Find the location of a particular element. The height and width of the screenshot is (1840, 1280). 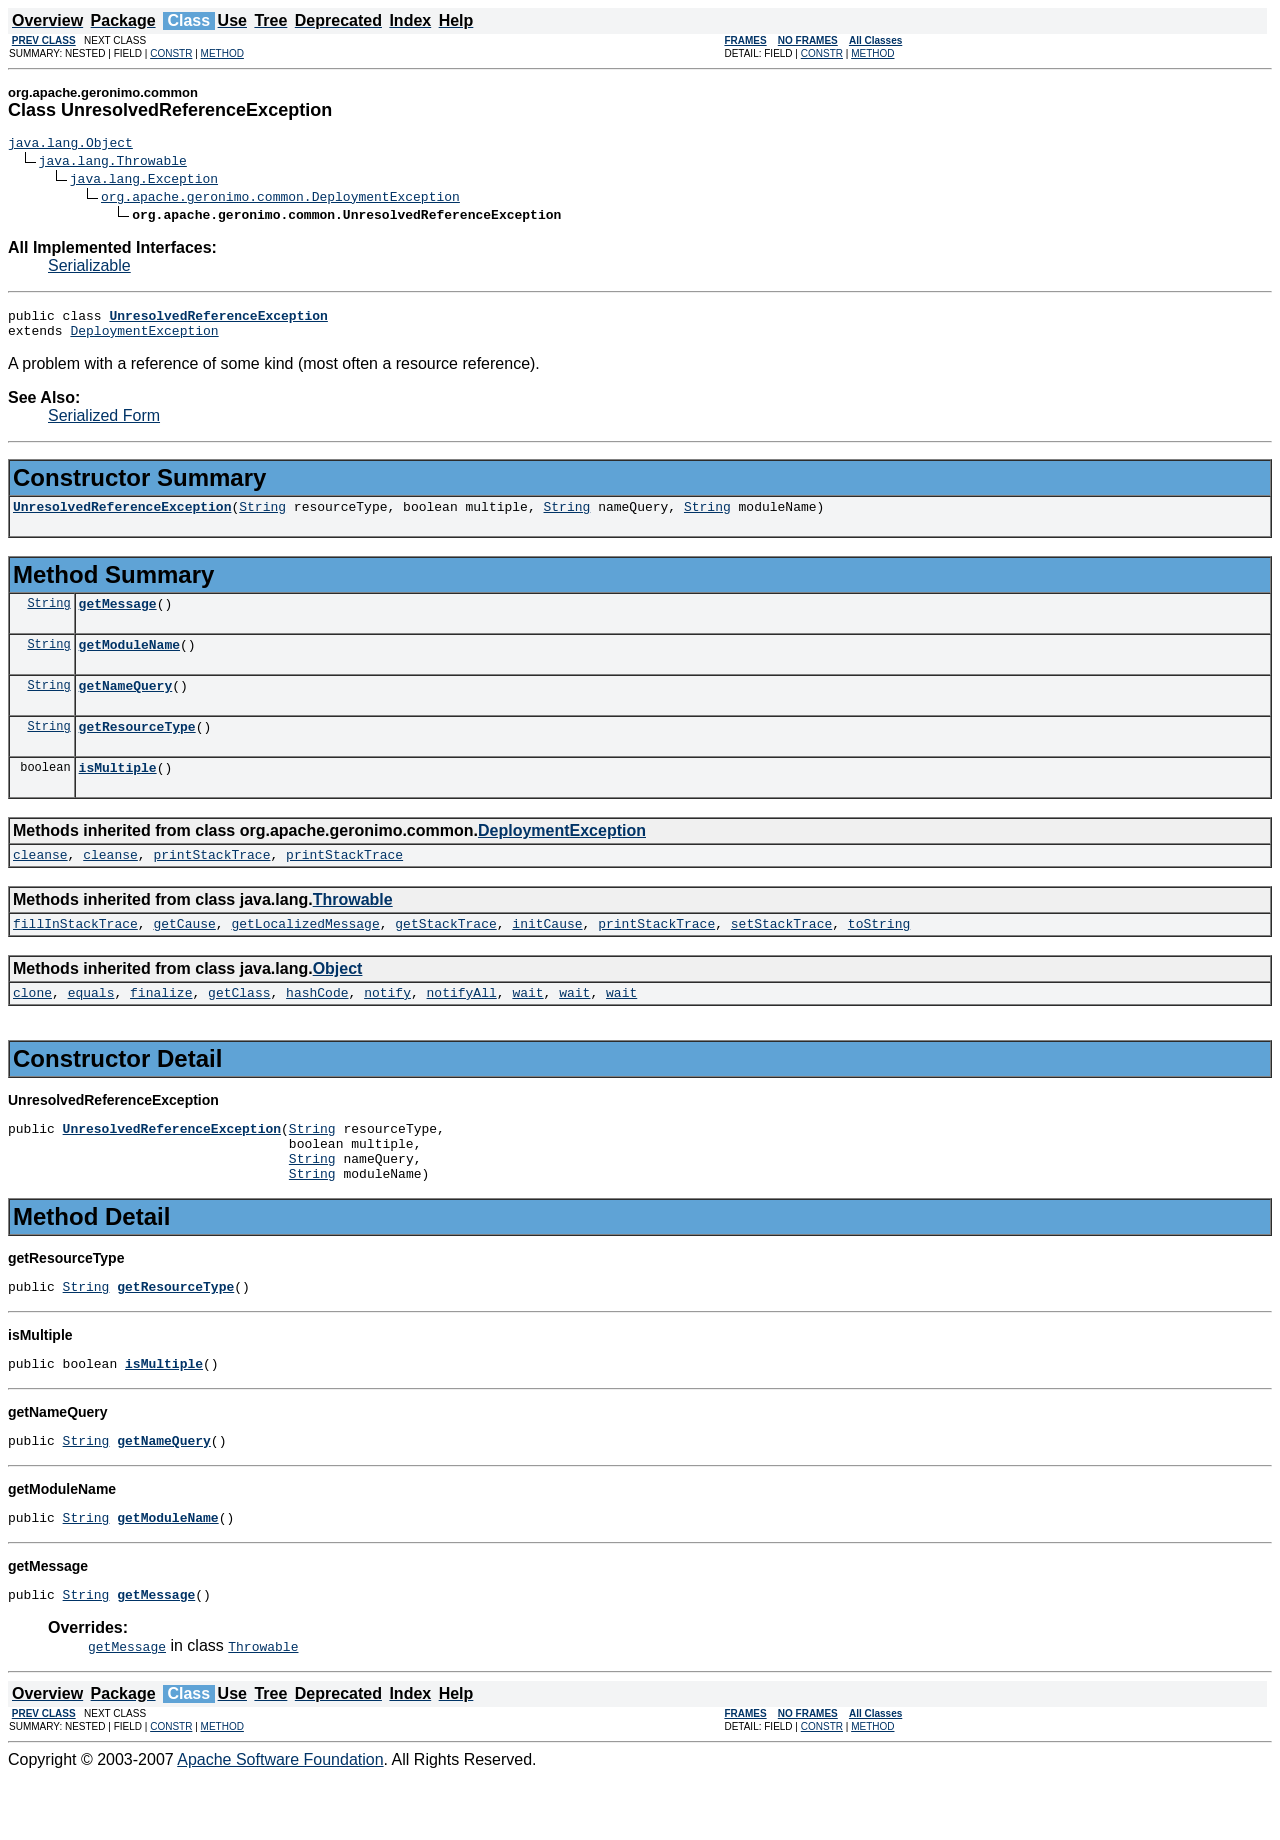

getClass is located at coordinates (239, 1028).